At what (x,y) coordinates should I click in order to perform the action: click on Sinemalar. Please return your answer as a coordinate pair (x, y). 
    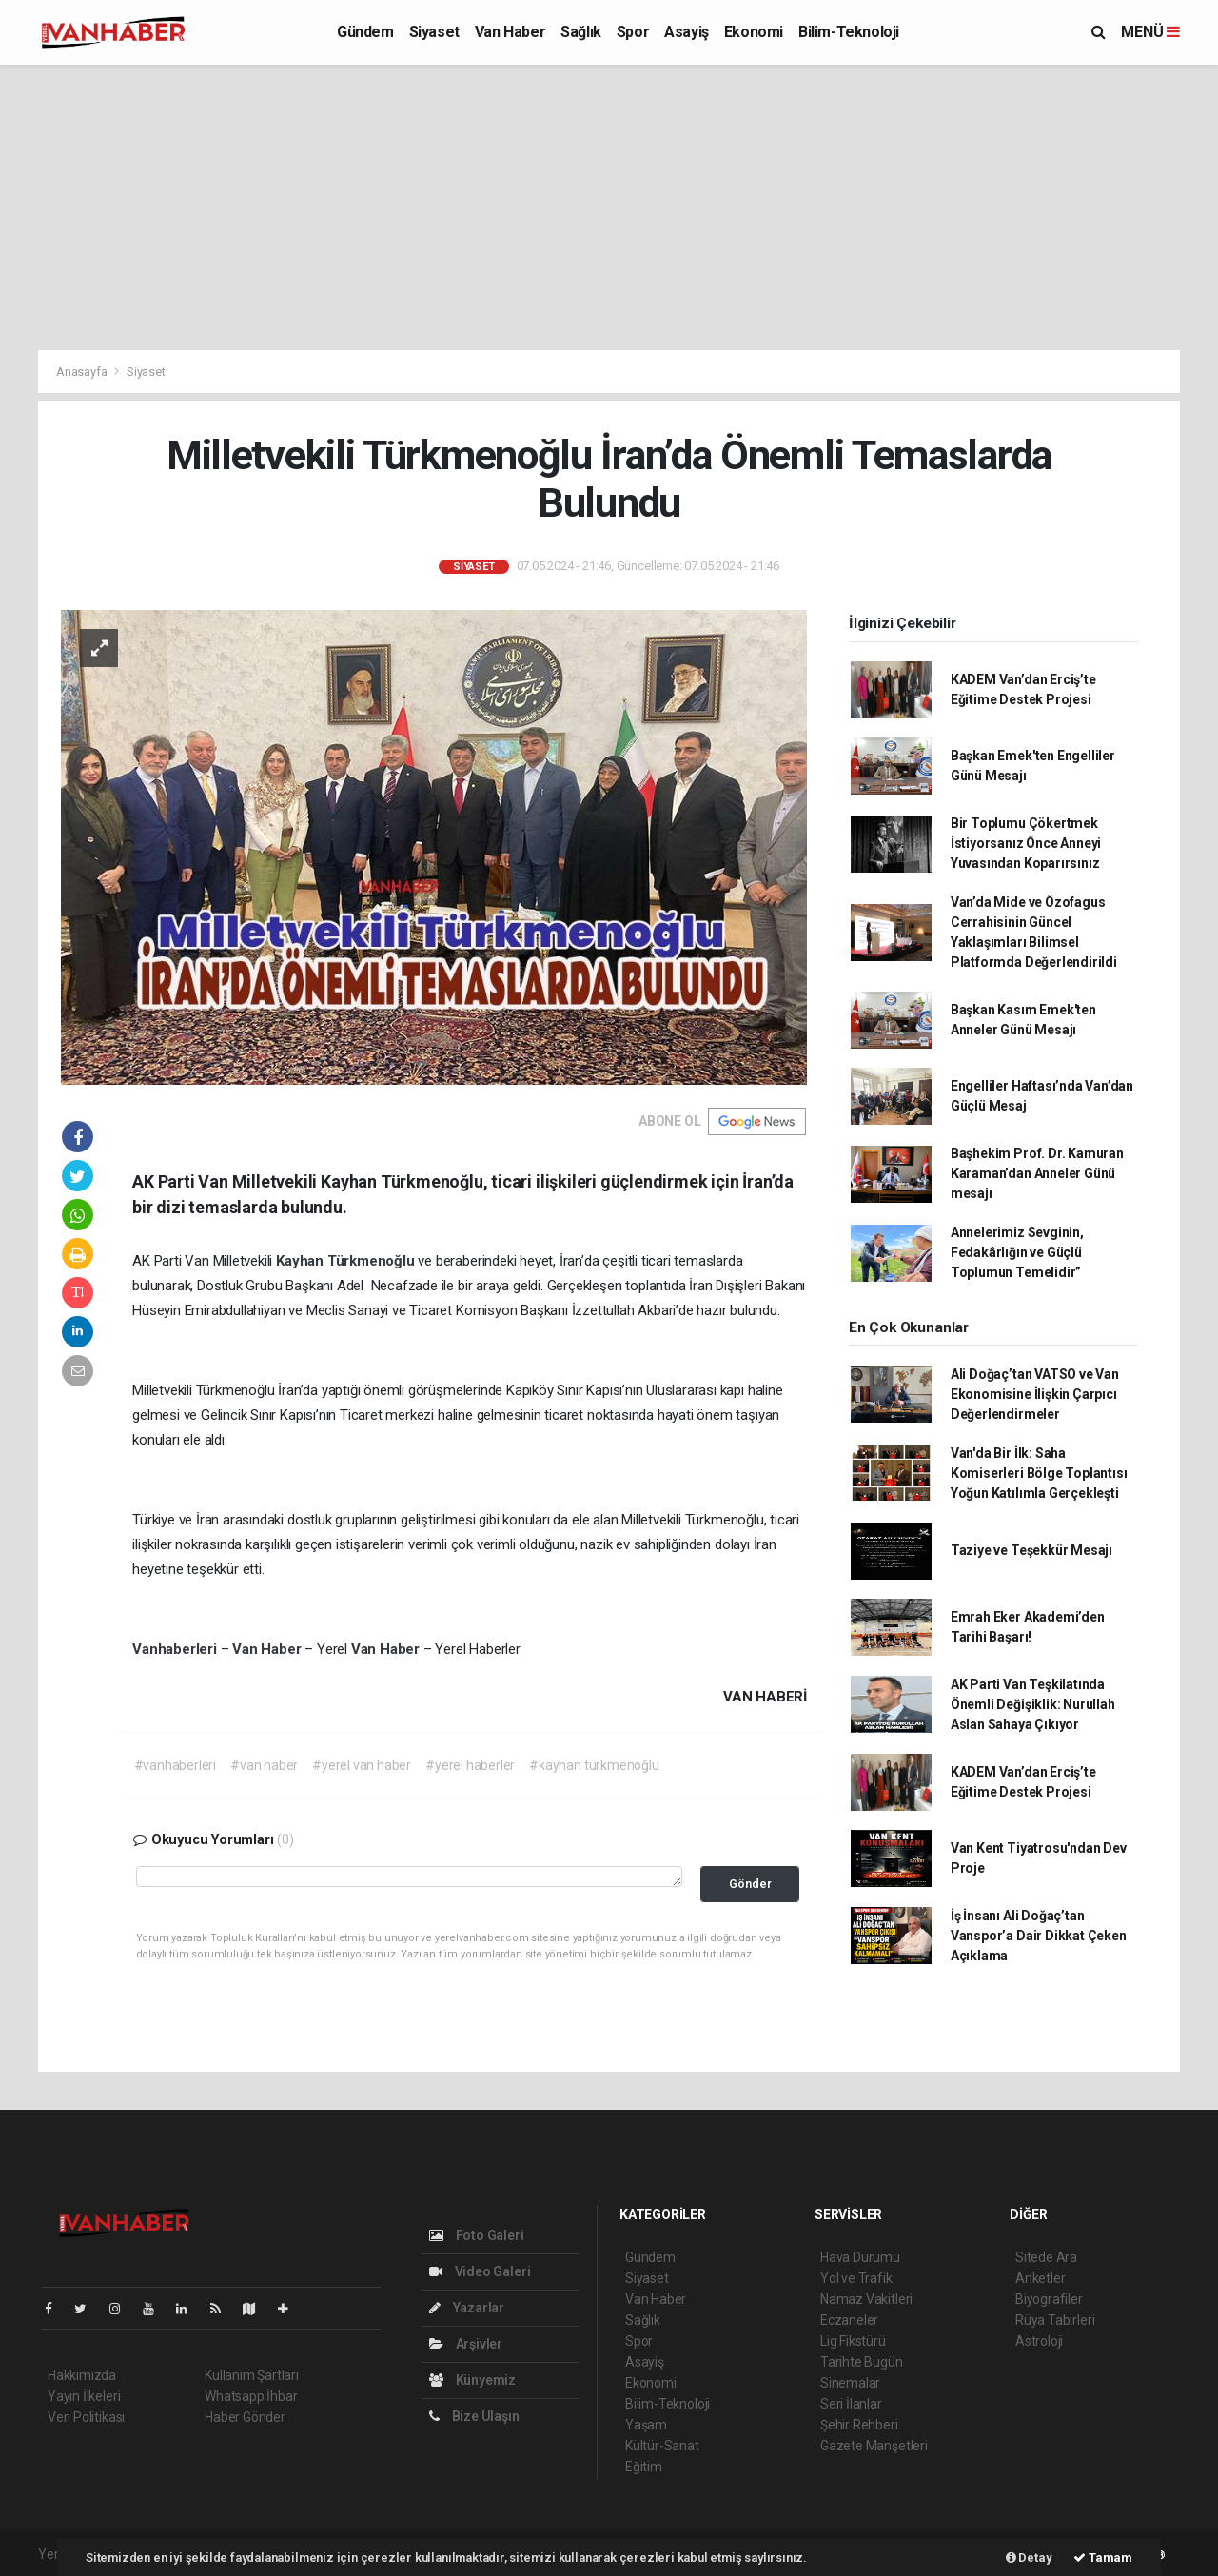
    Looking at the image, I should click on (850, 2382).